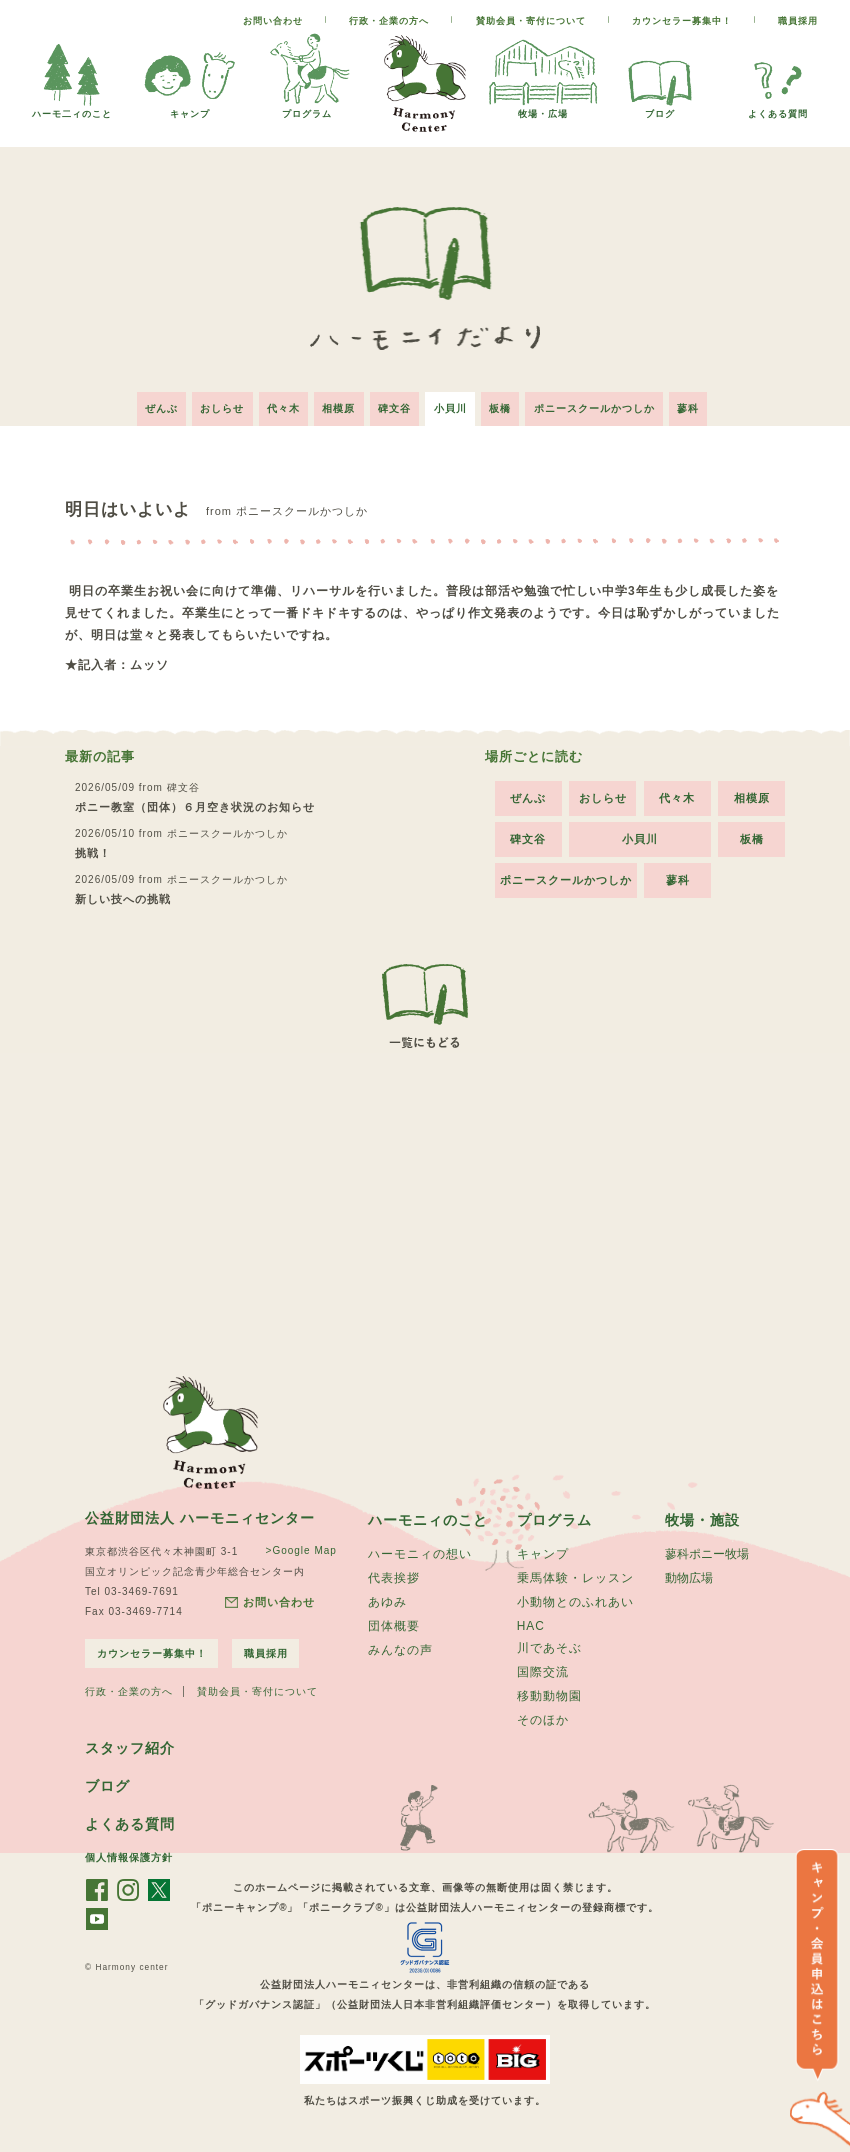  I want to click on ハーモニィの想い, so click(420, 1551).